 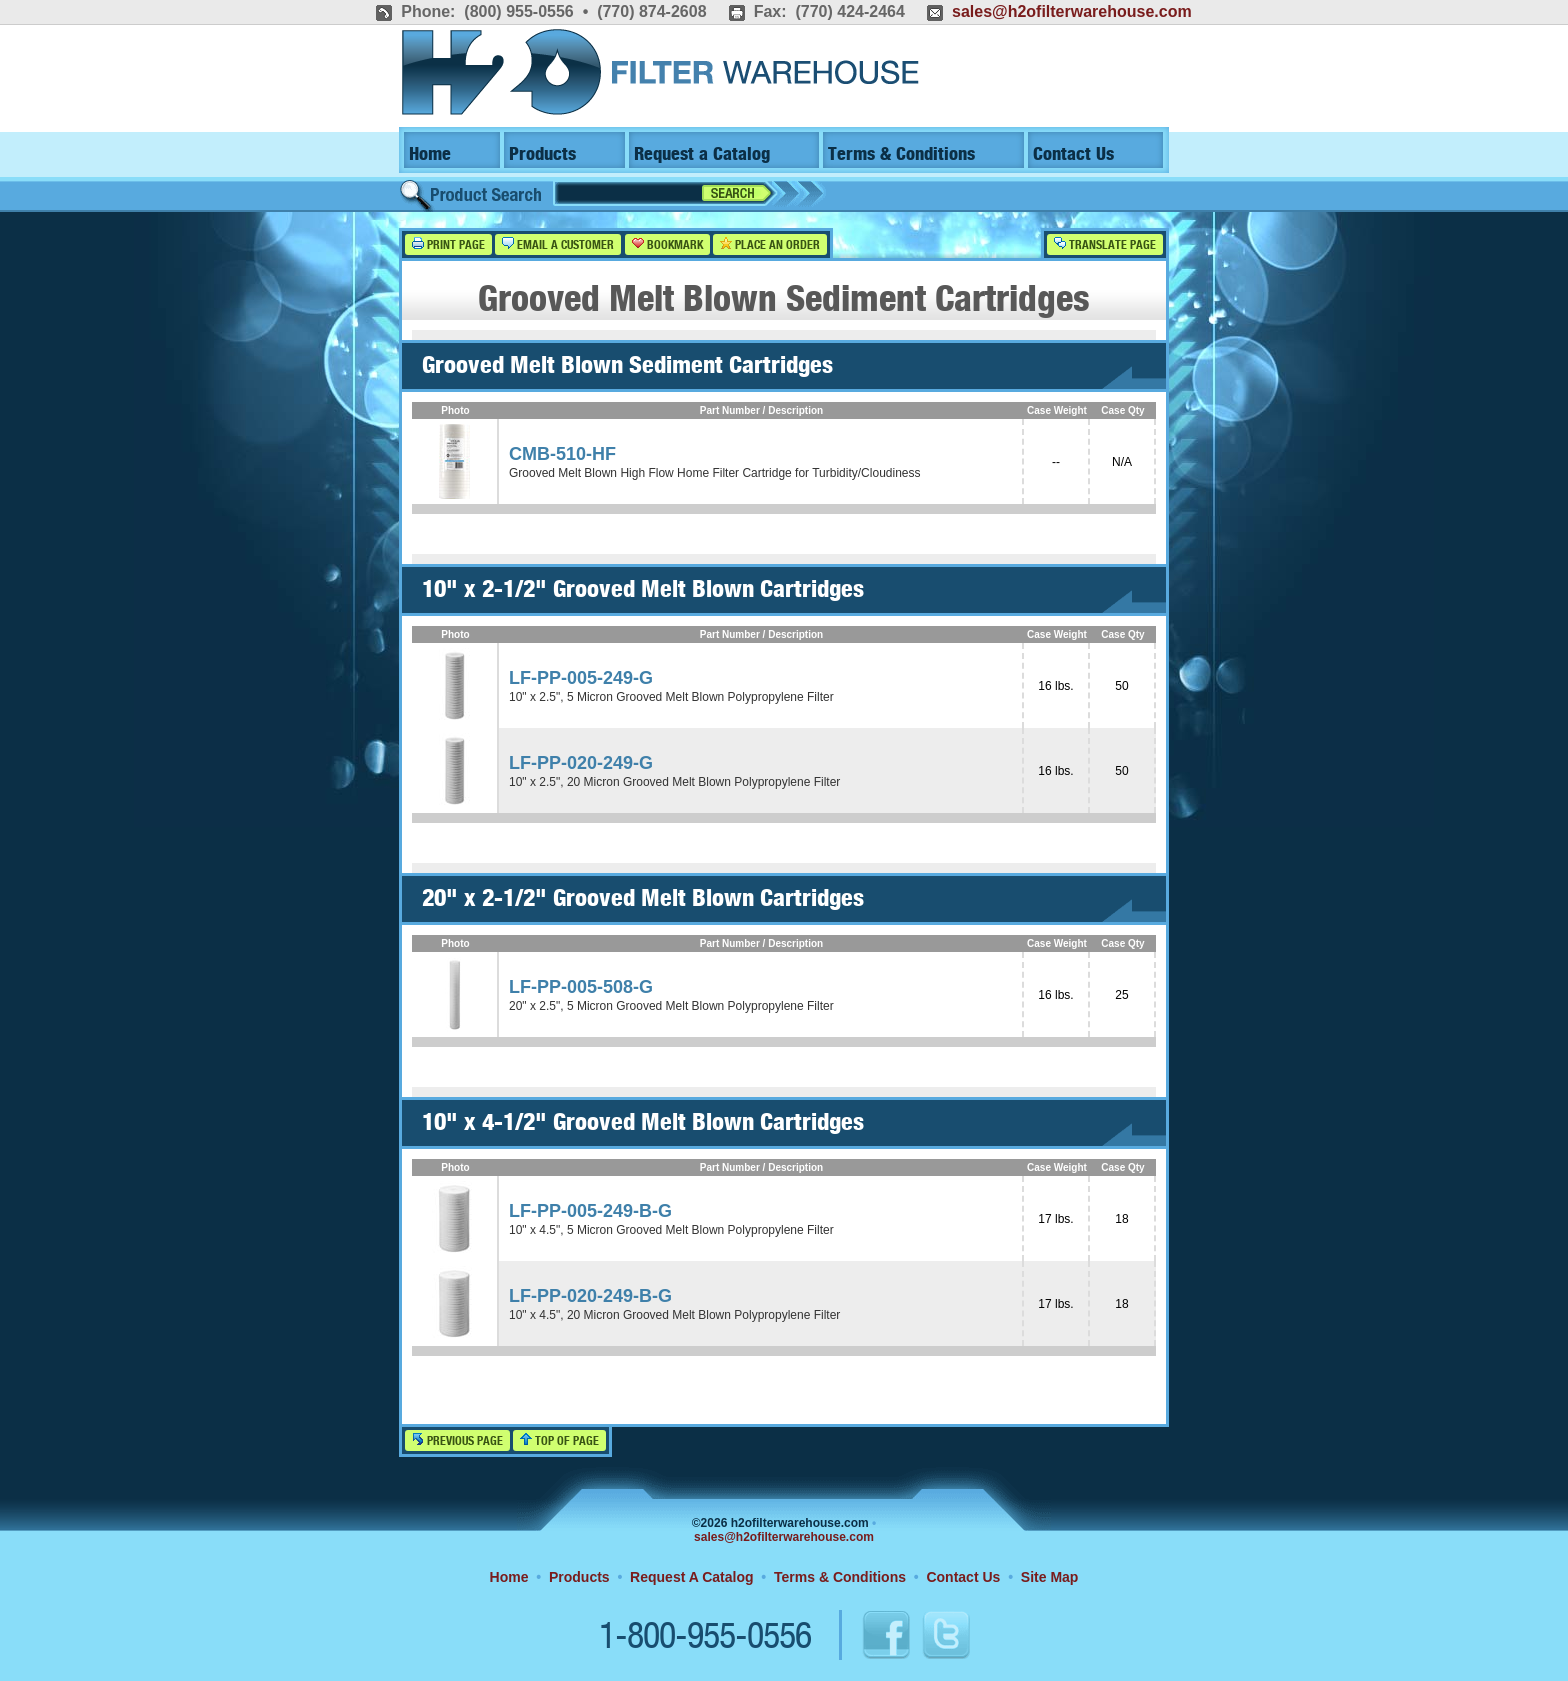 What do you see at coordinates (1073, 154) in the screenshot?
I see `Contact Us` at bounding box center [1073, 154].